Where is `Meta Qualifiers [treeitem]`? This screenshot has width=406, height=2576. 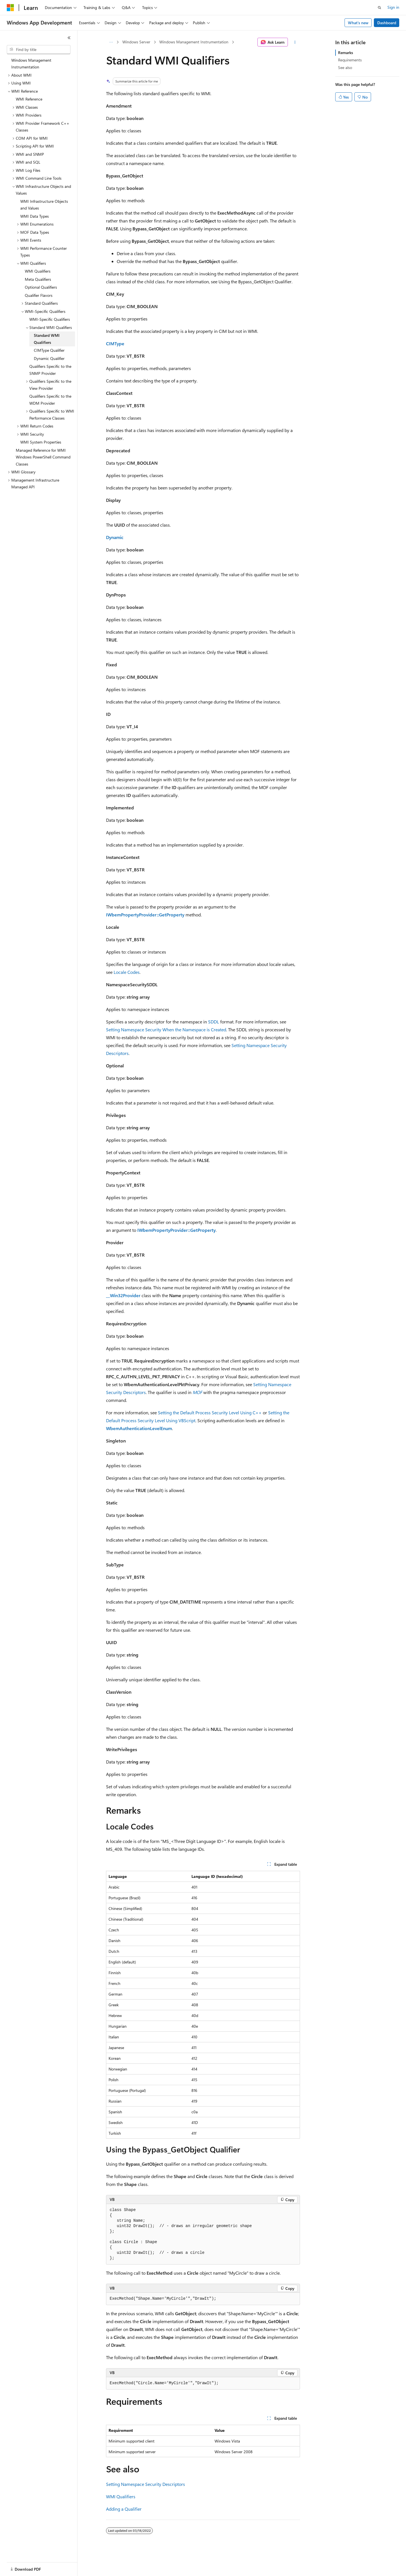 Meta Qualifiers [treeitem] is located at coordinates (38, 279).